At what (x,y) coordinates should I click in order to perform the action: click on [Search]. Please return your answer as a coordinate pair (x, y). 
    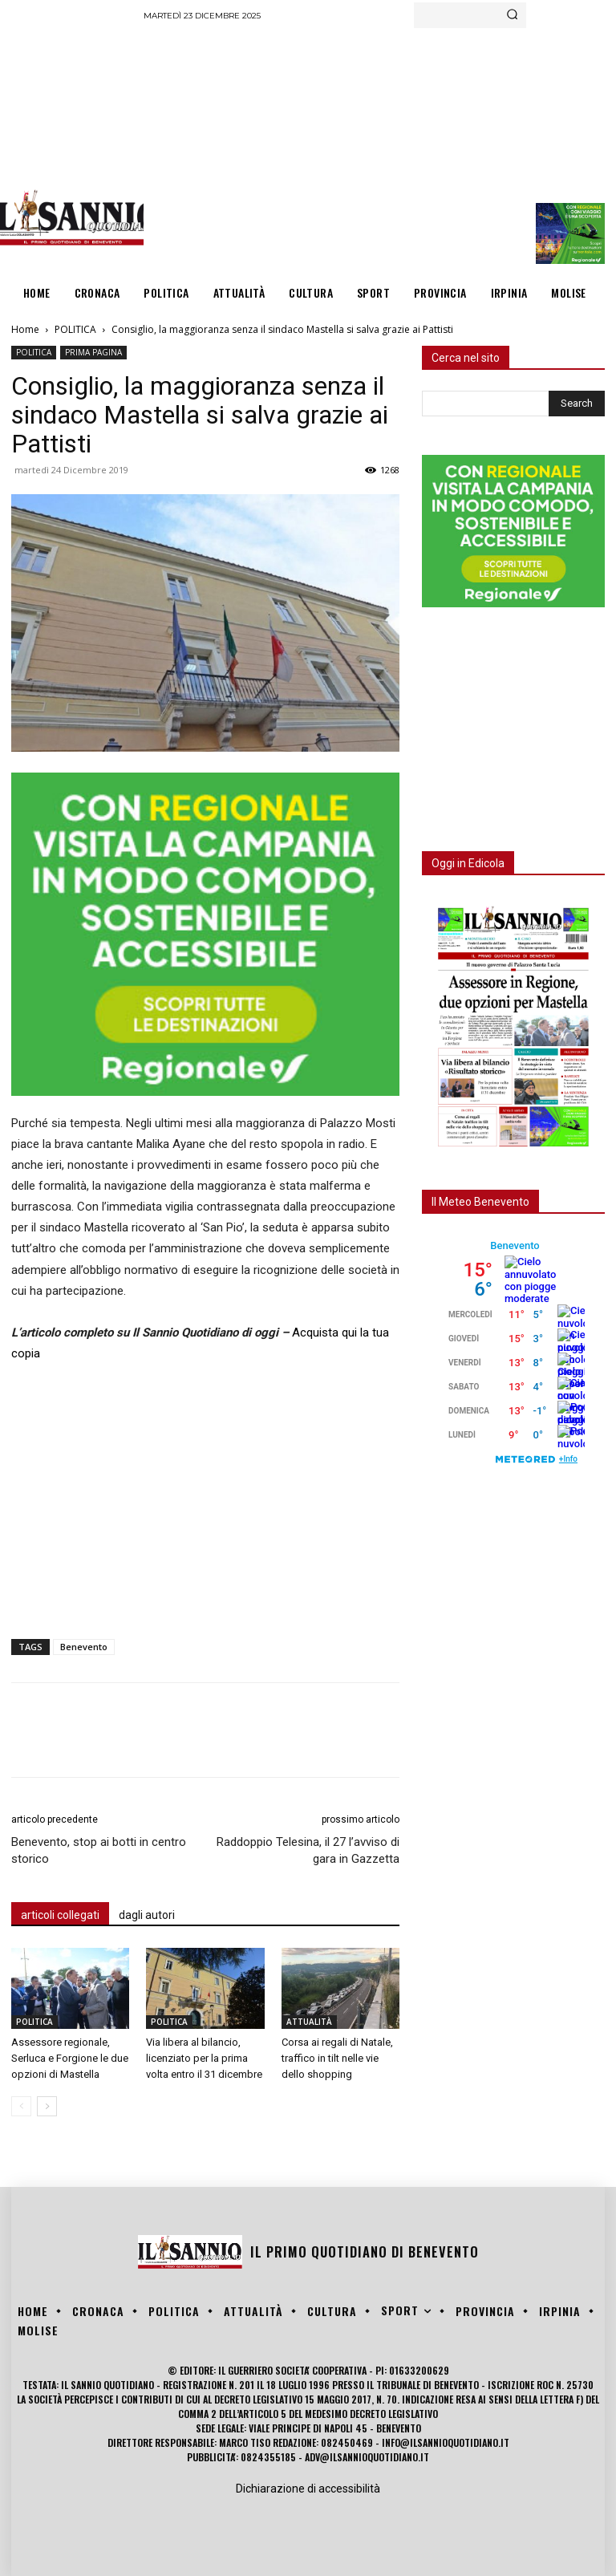
    Looking at the image, I should click on (512, 15).